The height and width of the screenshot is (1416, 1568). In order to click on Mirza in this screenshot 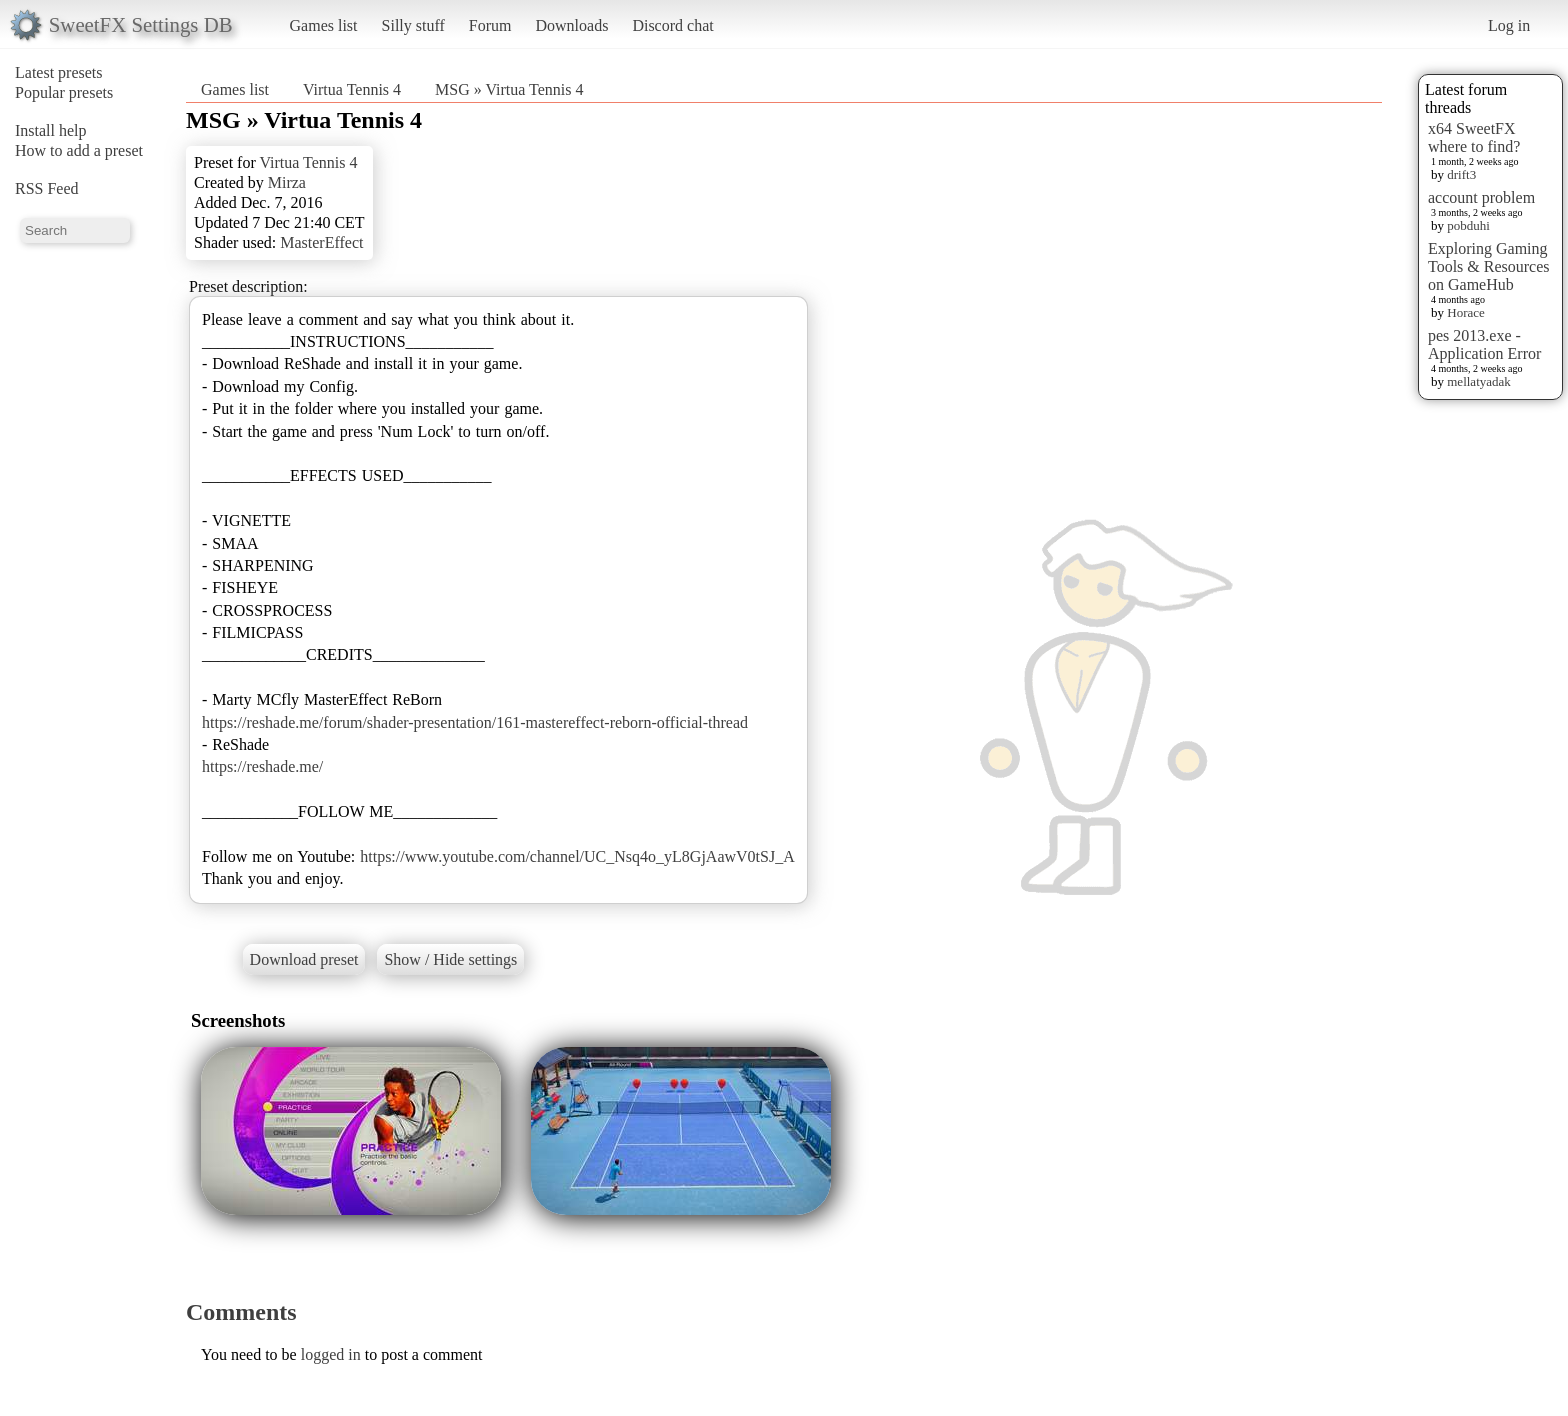, I will do `click(287, 182)`.